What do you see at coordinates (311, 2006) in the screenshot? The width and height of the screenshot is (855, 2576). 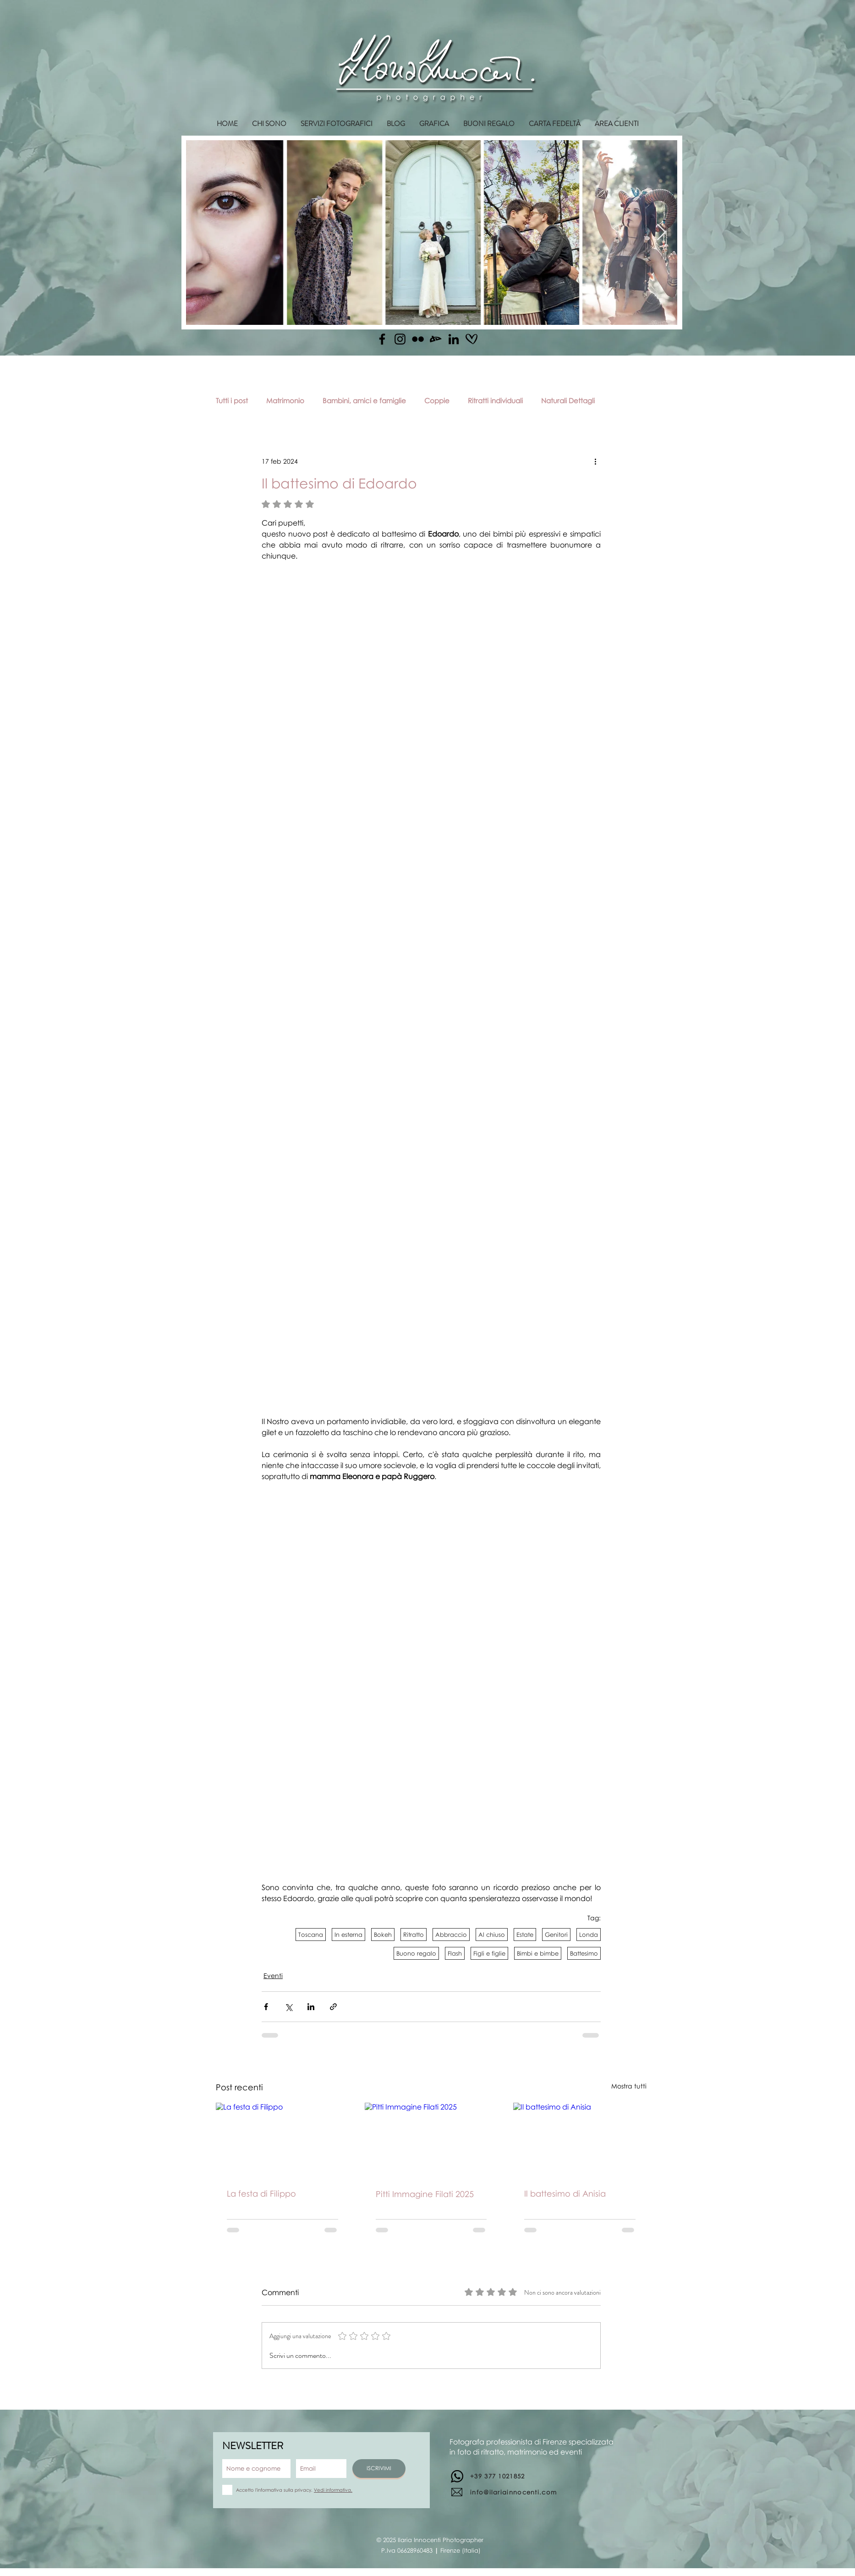 I see `[Condividi su LinkedIn]` at bounding box center [311, 2006].